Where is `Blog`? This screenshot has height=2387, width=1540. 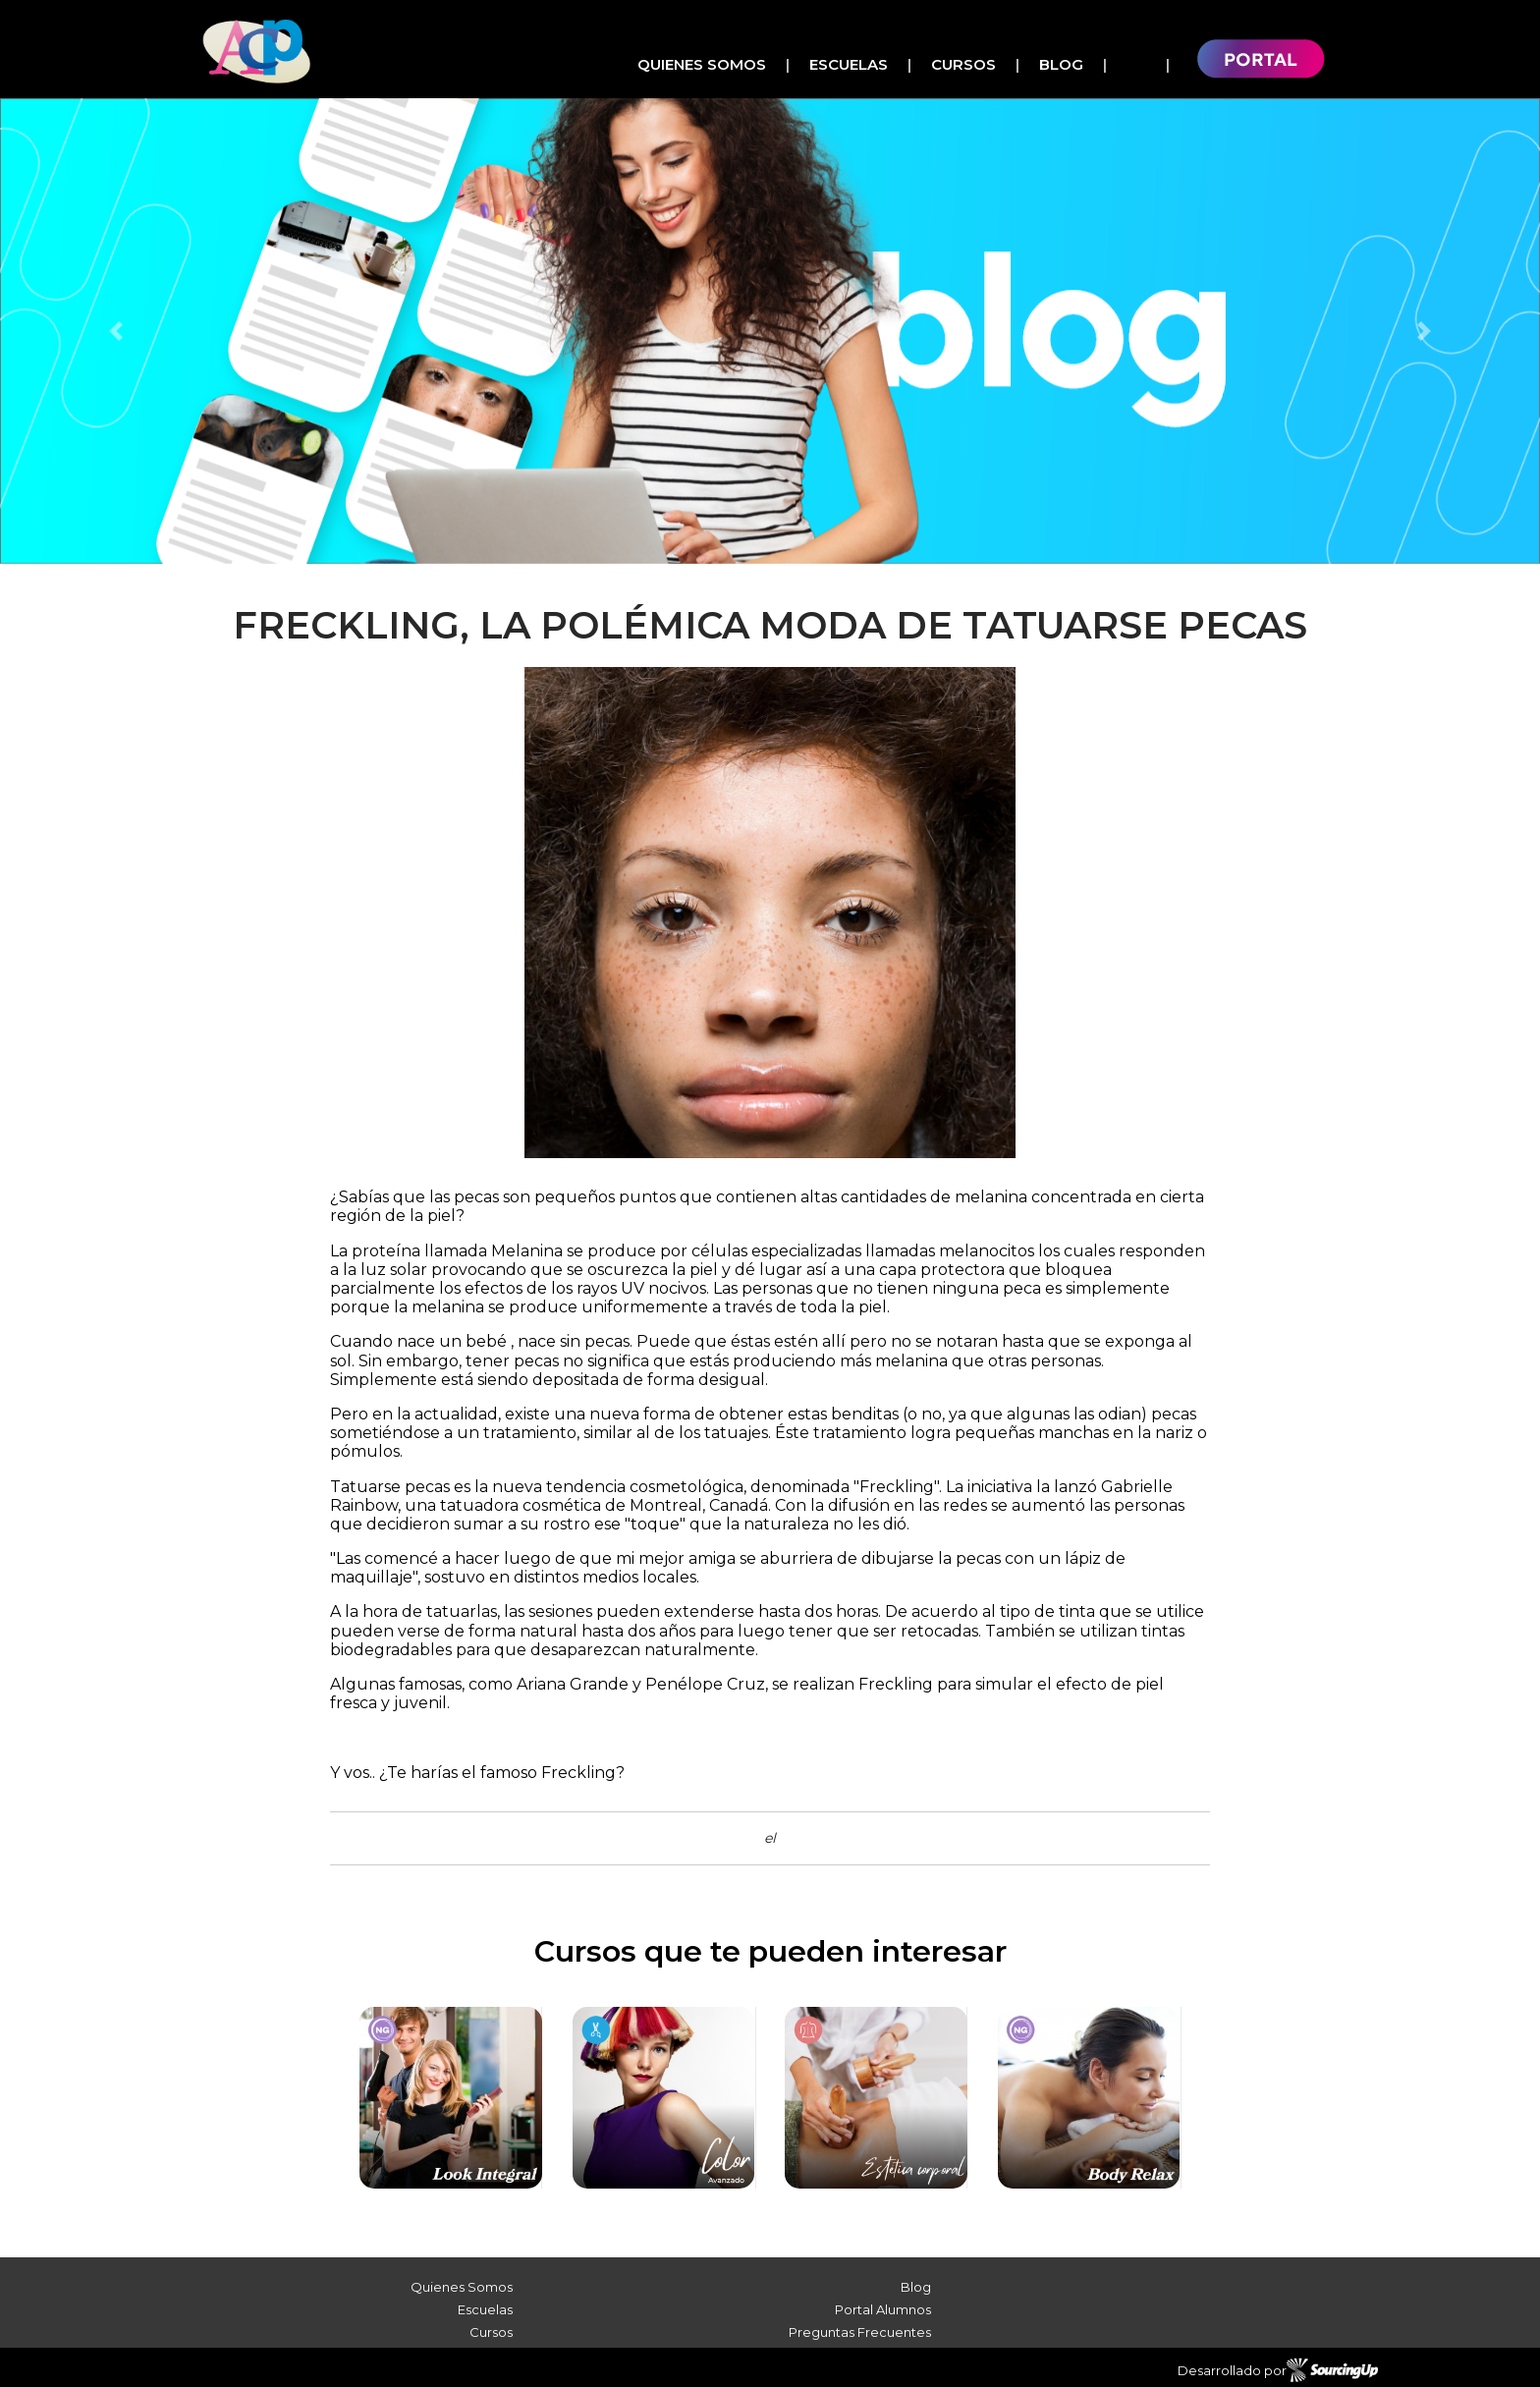 Blog is located at coordinates (1061, 64).